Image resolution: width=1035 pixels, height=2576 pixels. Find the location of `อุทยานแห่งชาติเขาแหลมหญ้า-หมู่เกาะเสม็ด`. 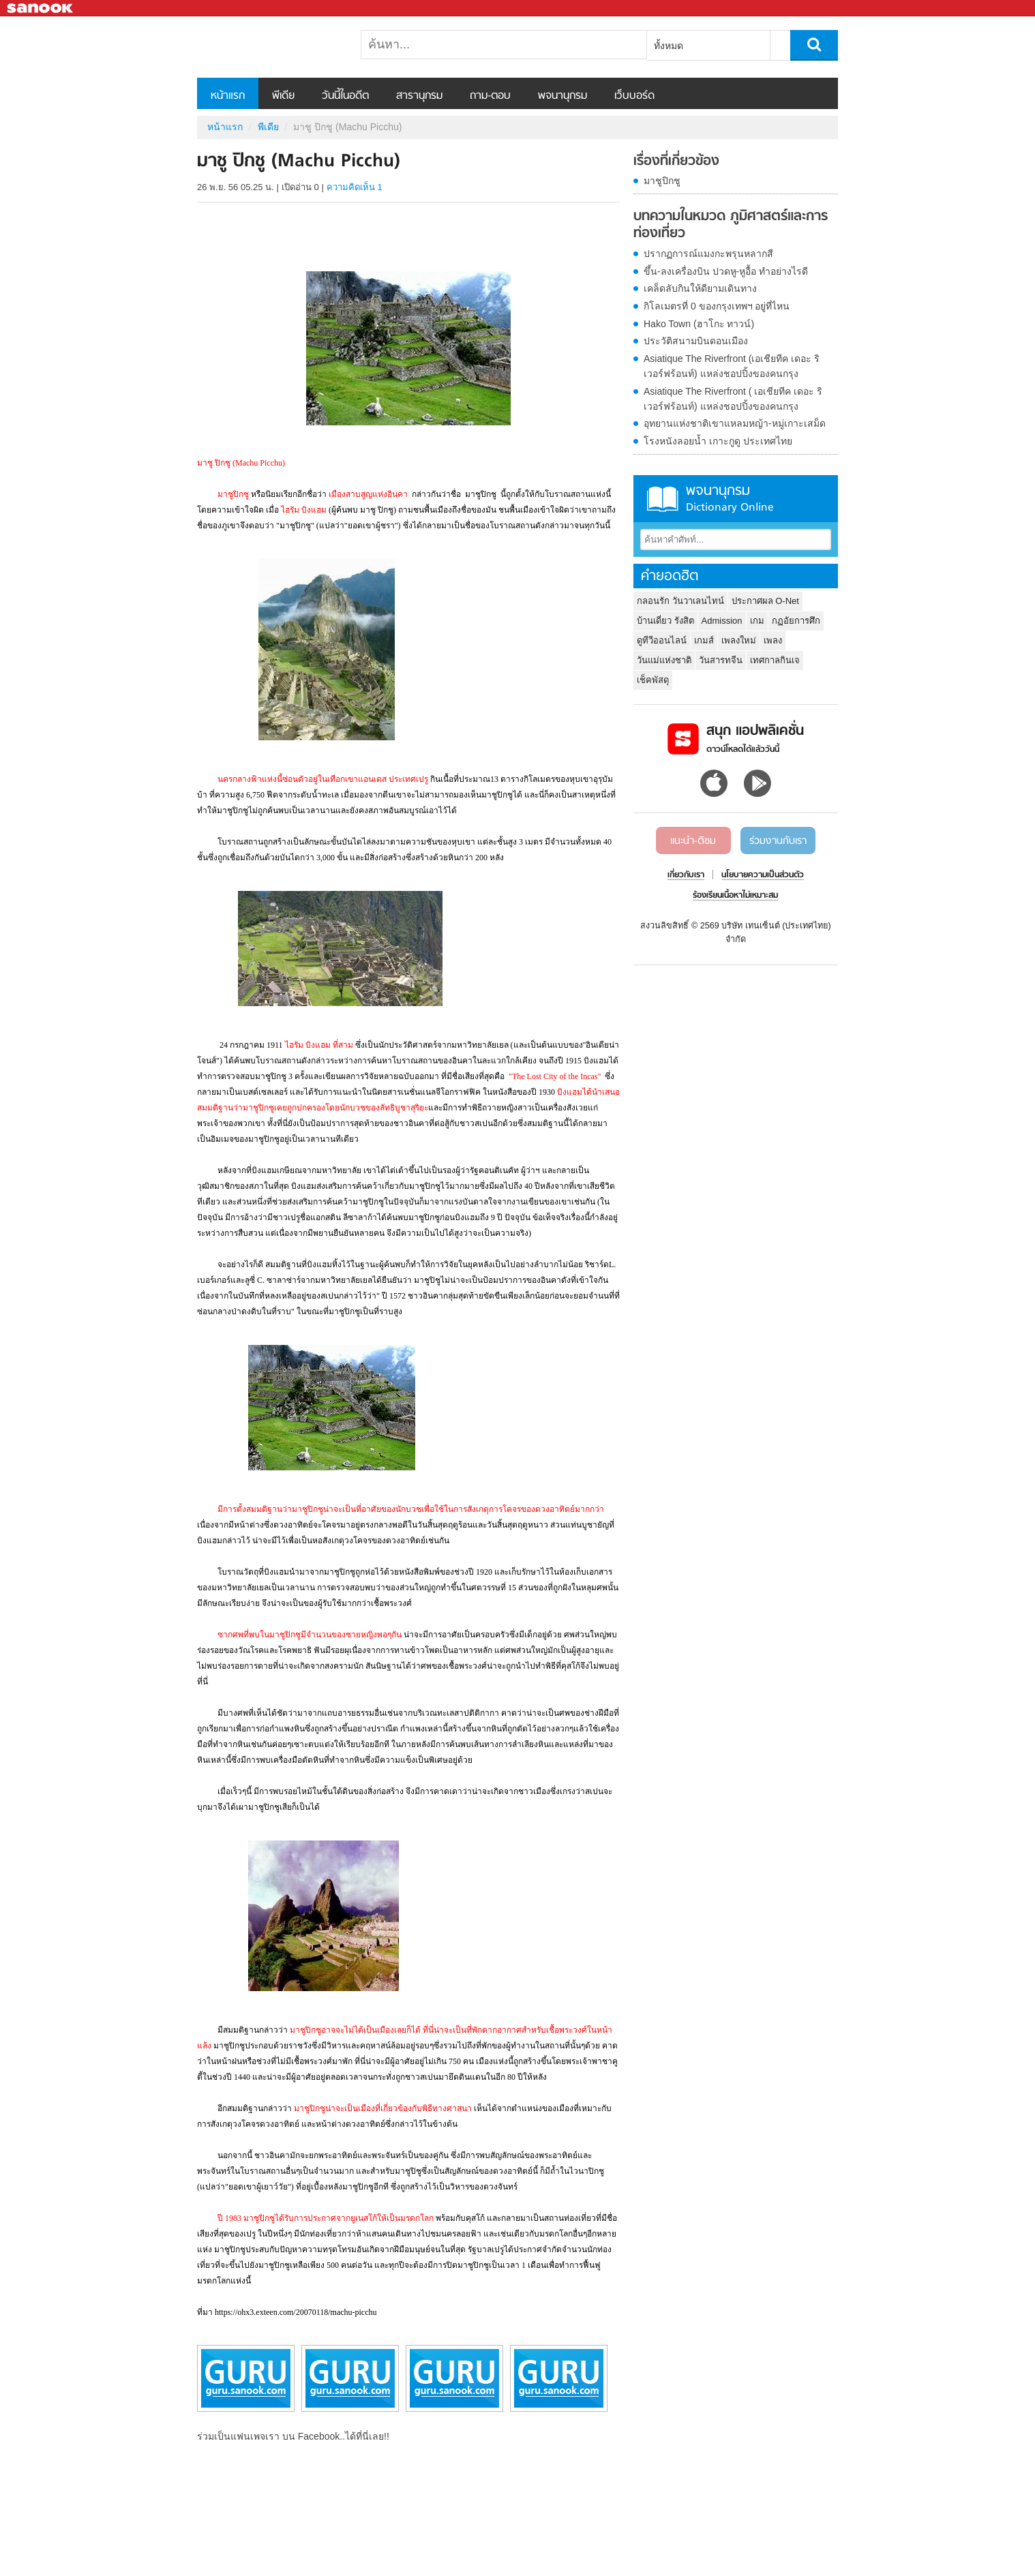

อุทยานแห่งชาติเขาแหลมหญ้า-หมู่เกาะเสม็ด is located at coordinates (735, 423).